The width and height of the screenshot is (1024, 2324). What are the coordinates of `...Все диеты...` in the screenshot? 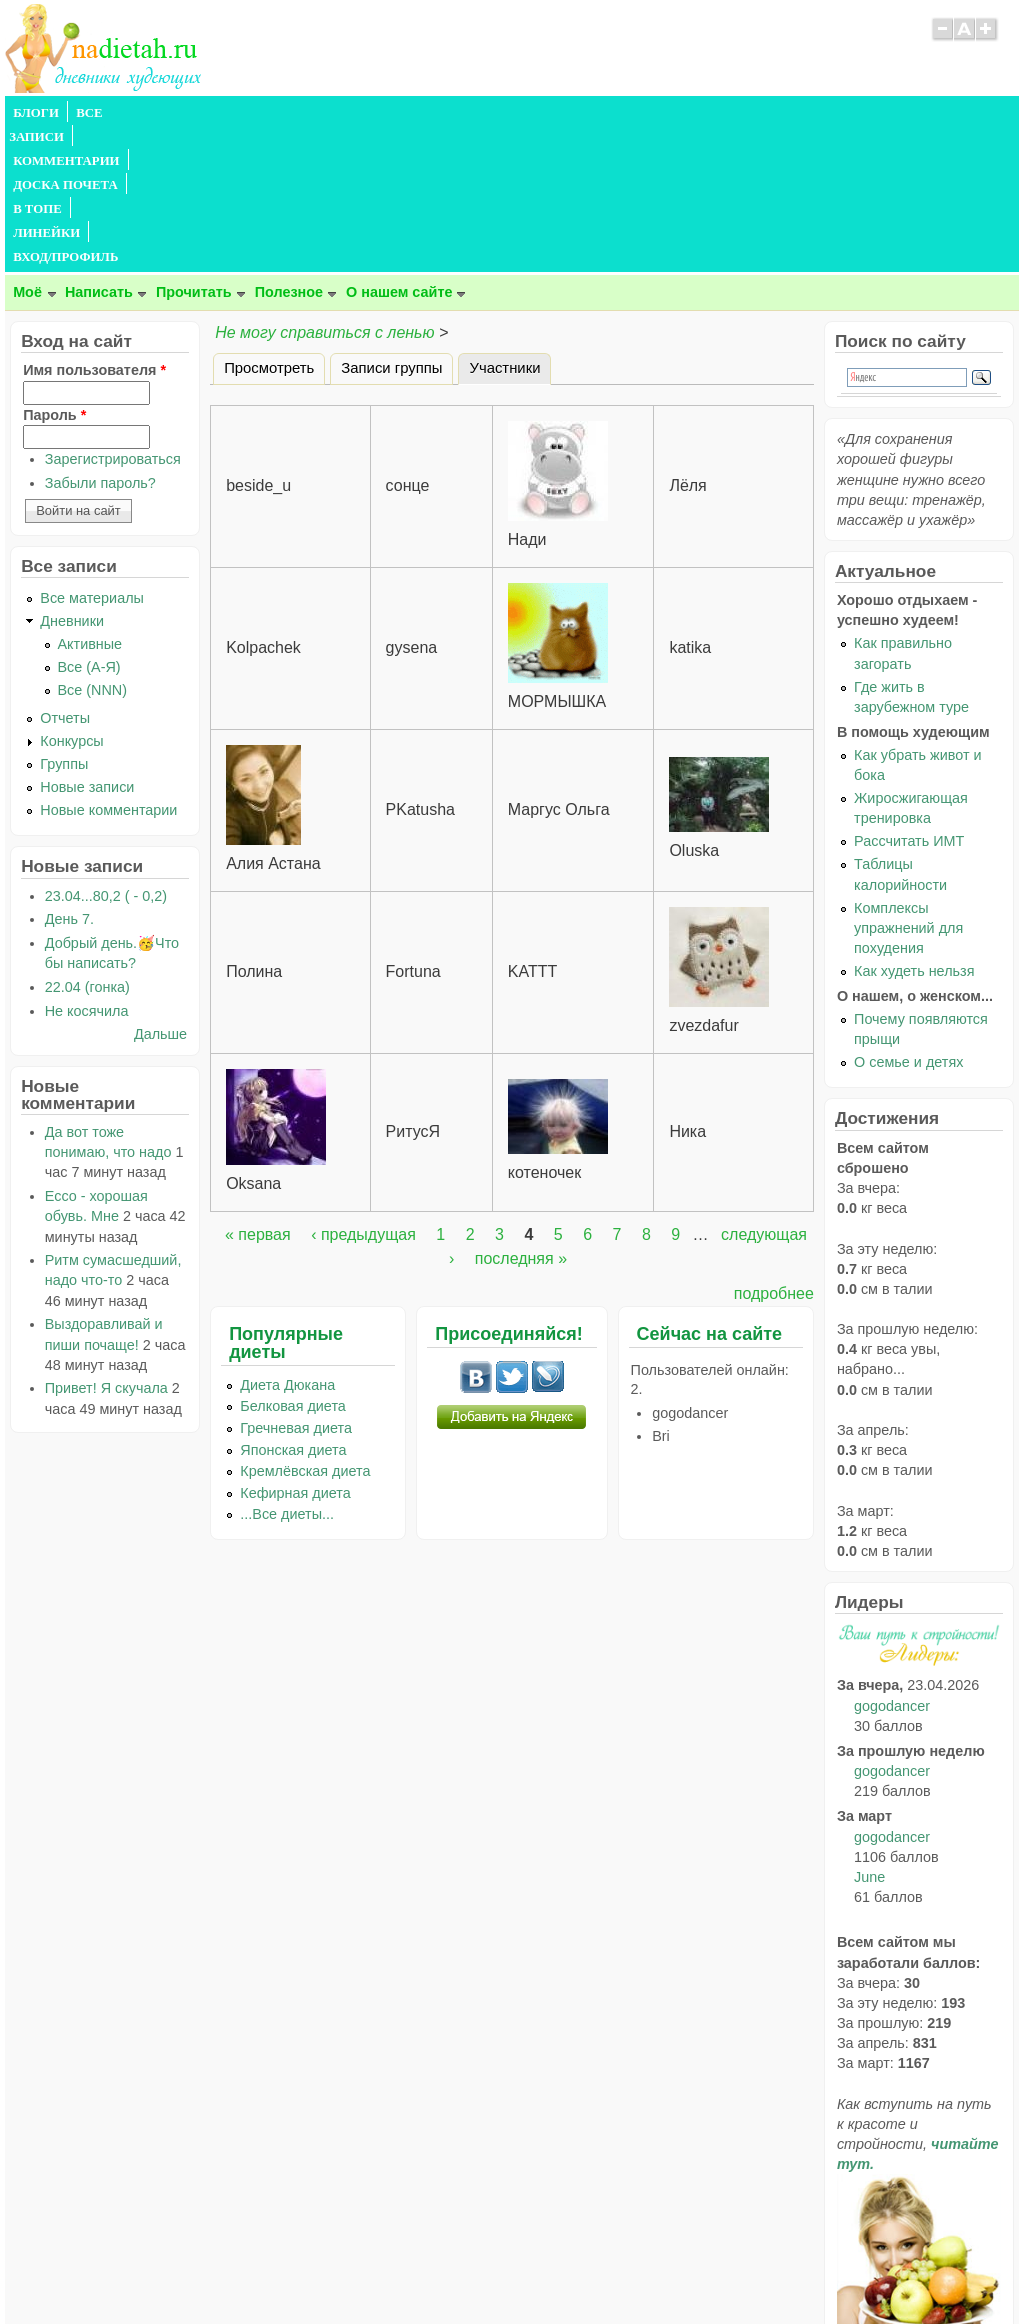 It's located at (287, 1370).